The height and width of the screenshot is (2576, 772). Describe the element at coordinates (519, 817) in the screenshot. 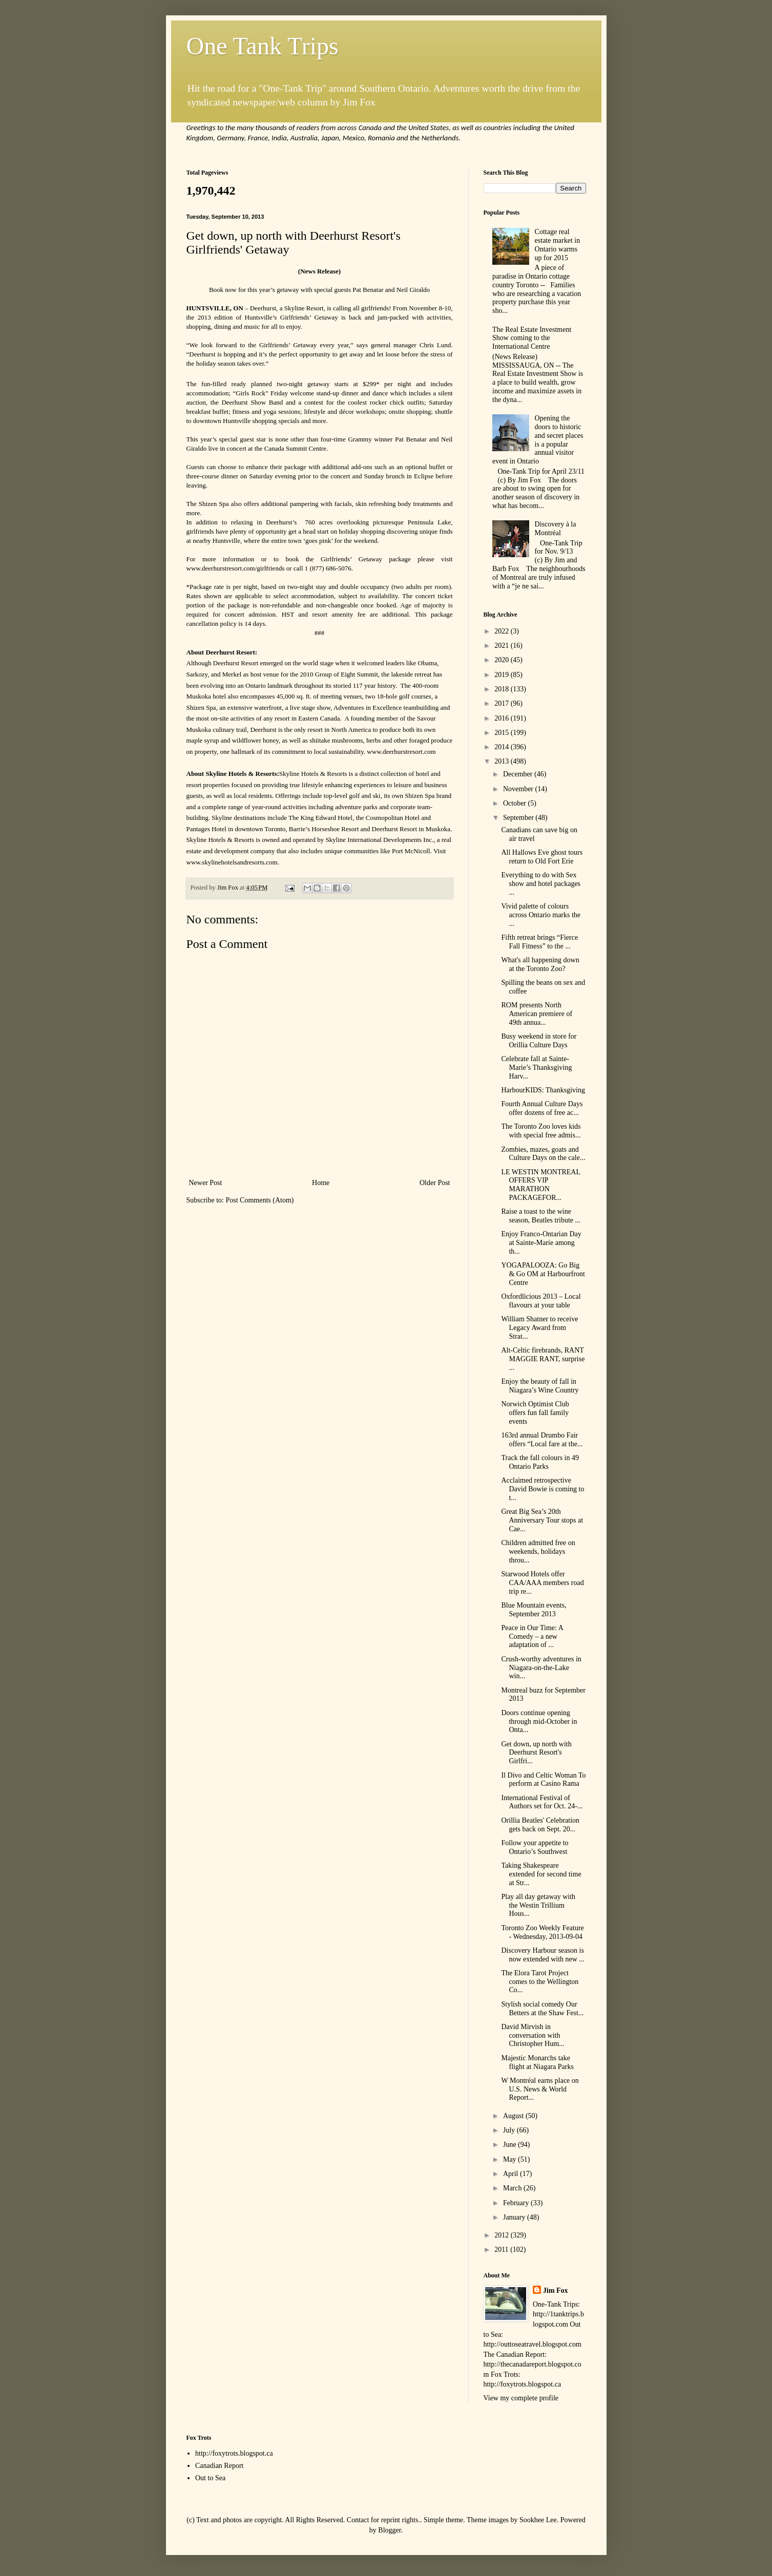

I see `September` at that location.